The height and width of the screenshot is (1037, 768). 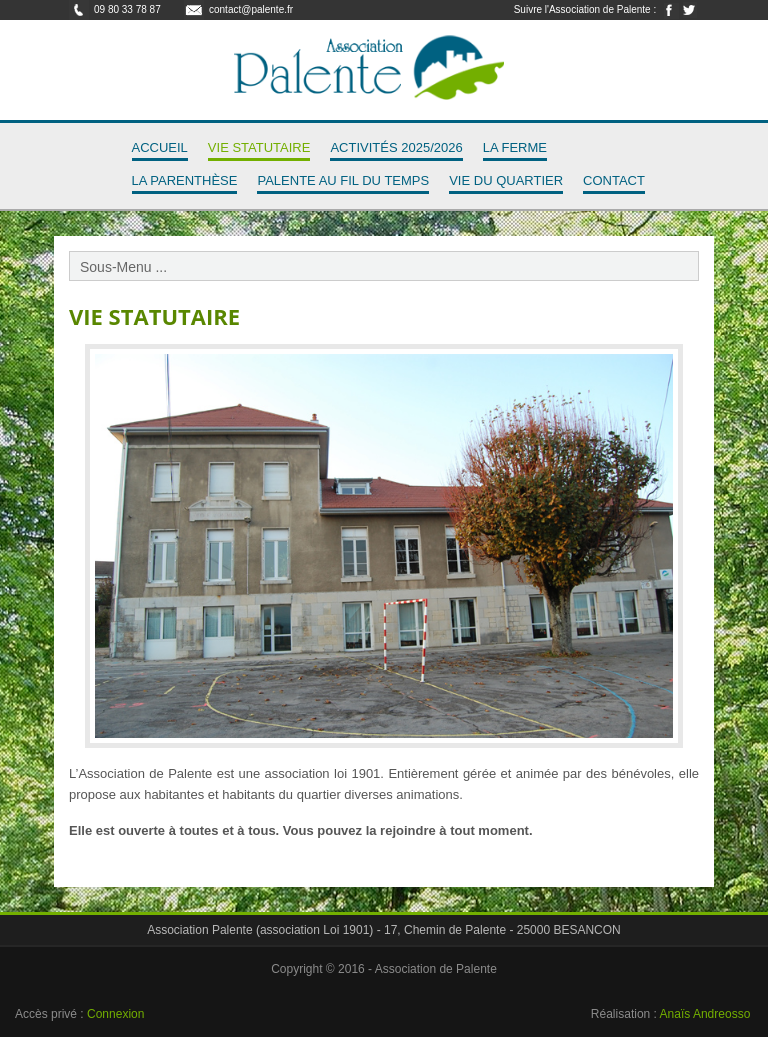 I want to click on La Ferme, so click(x=515, y=147).